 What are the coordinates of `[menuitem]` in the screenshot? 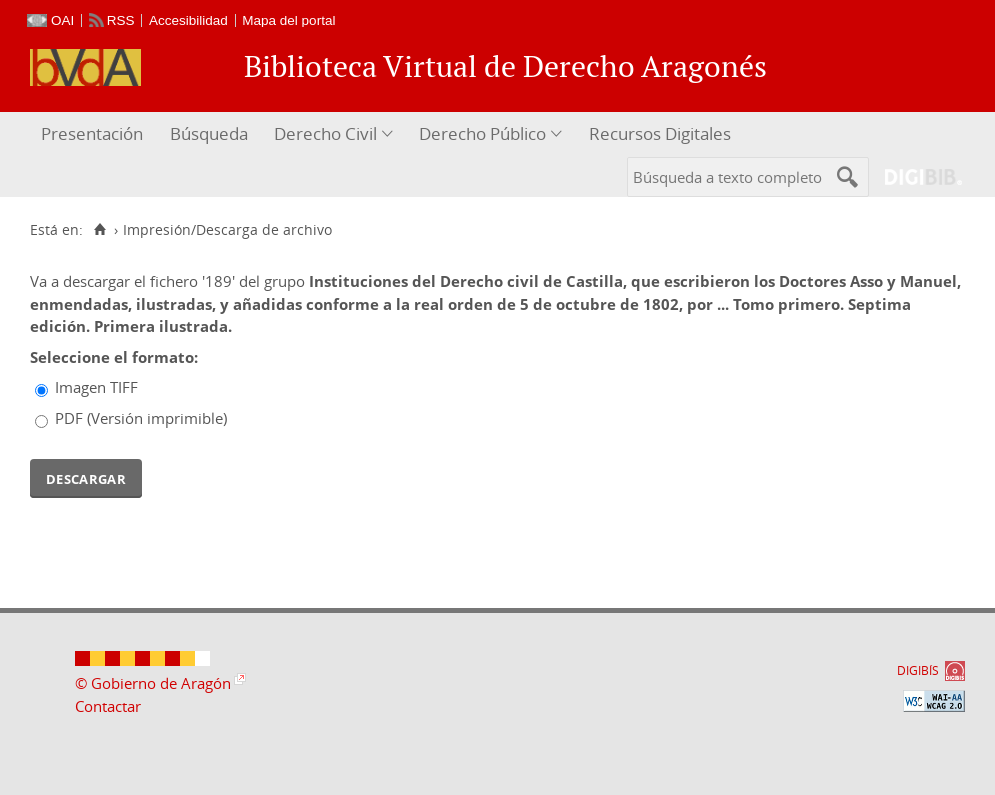 It's located at (94, 134).